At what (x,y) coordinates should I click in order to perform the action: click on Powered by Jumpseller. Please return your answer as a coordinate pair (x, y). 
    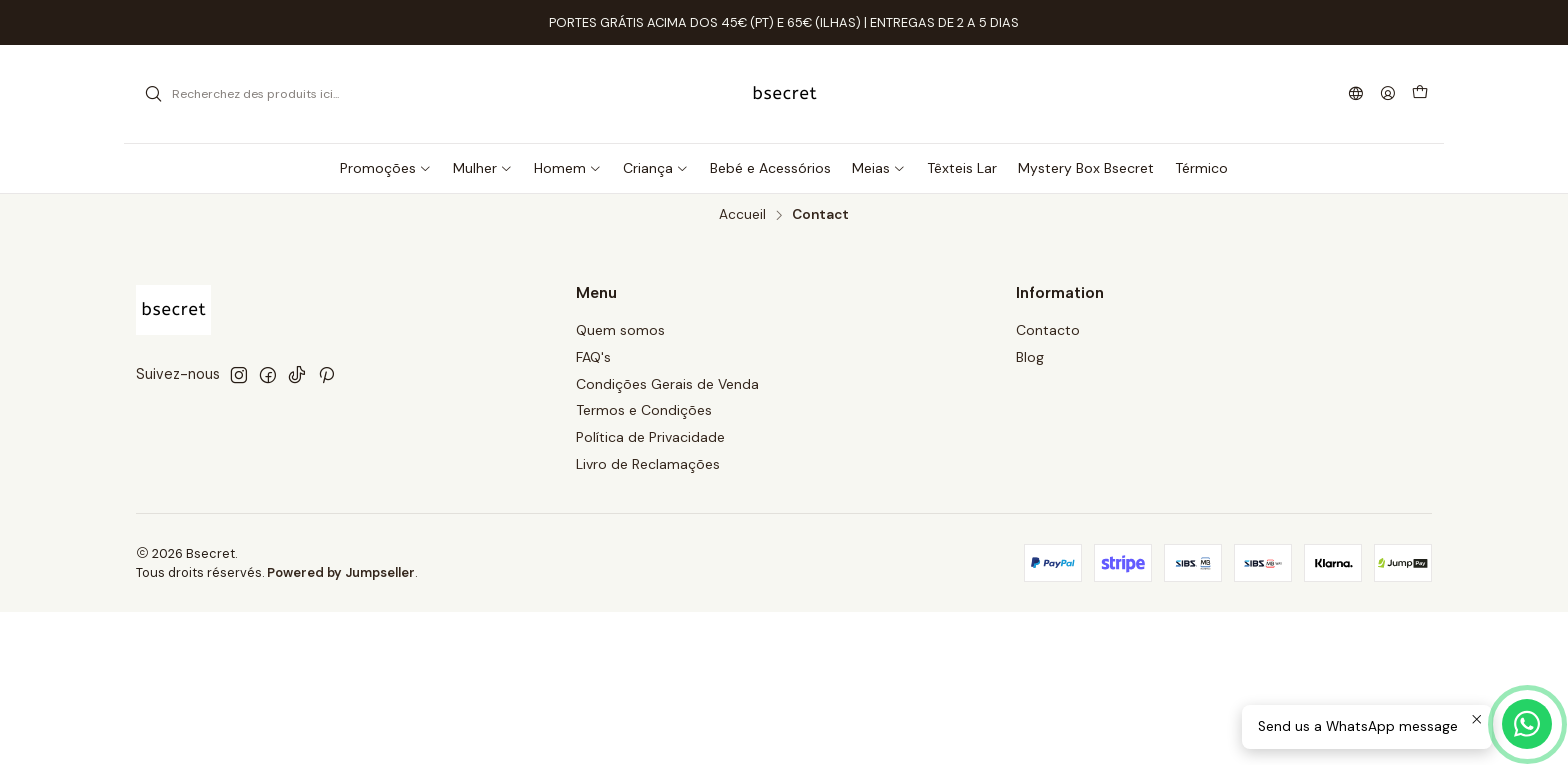
    Looking at the image, I should click on (341, 572).